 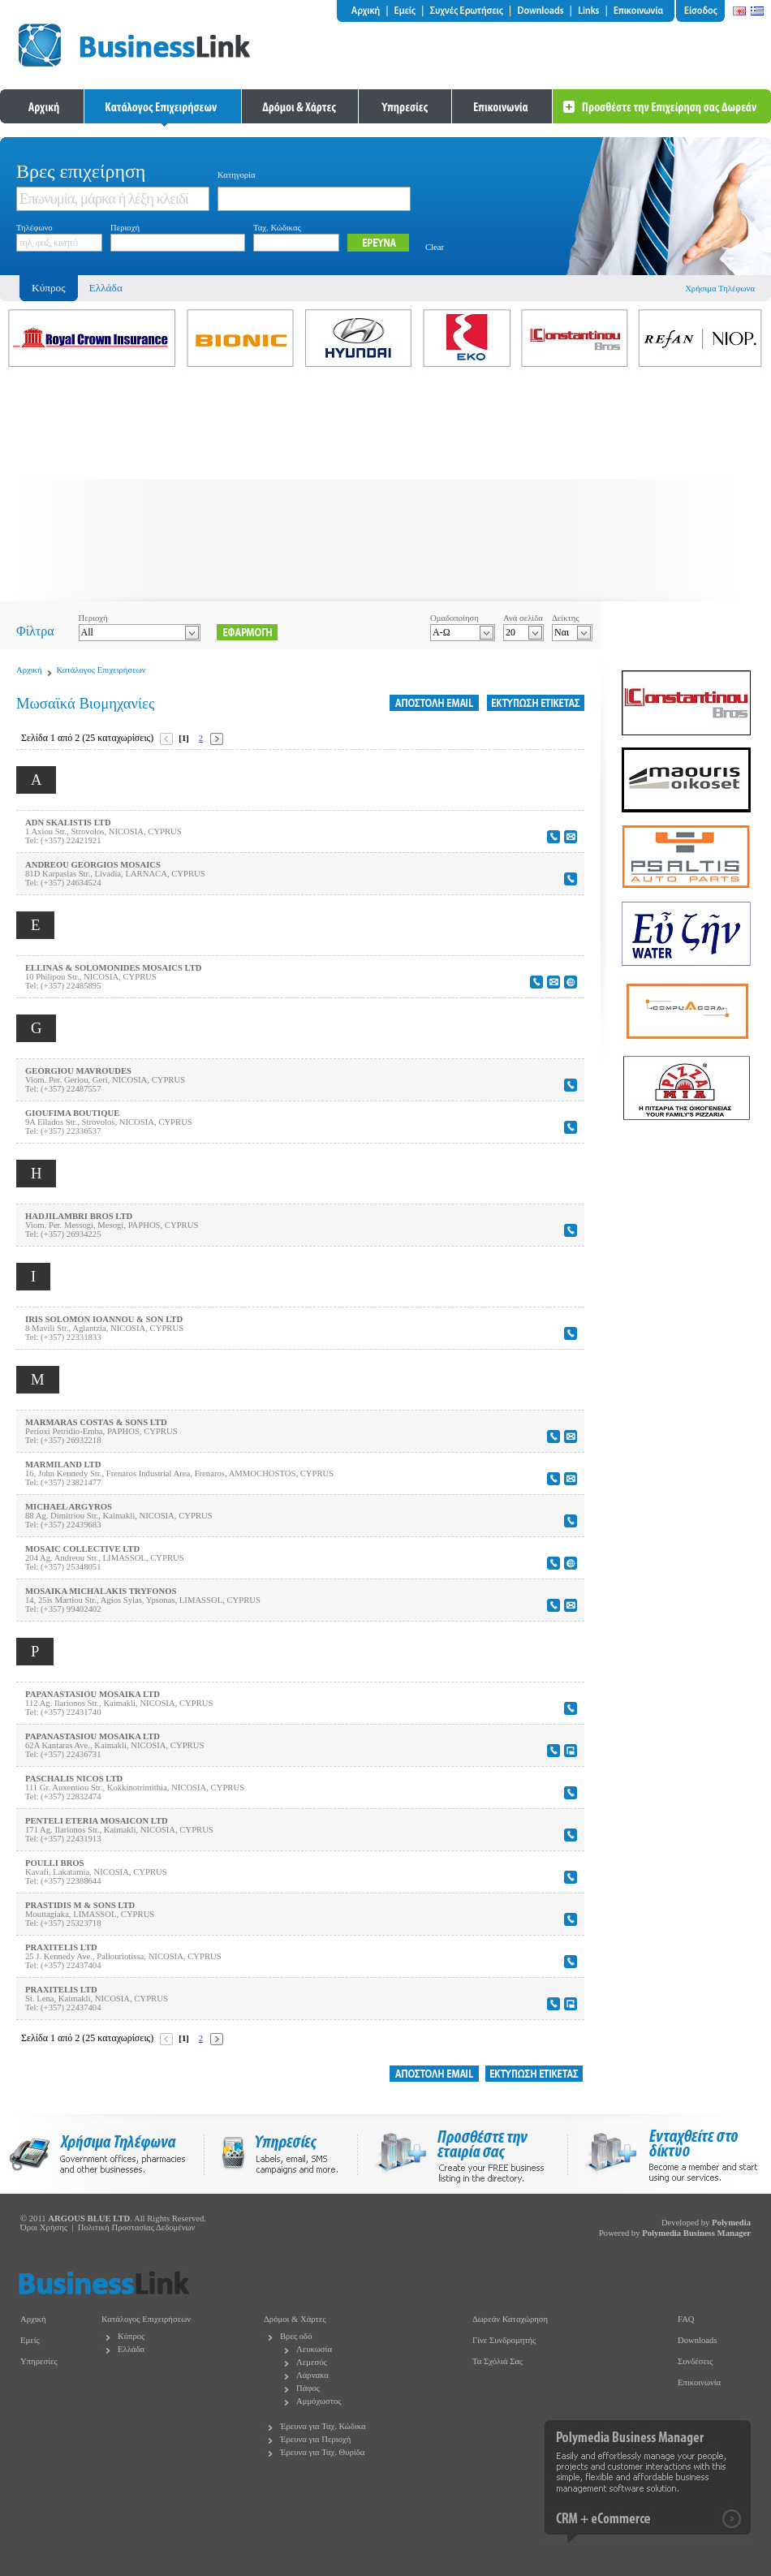 I want to click on PRASTIDIS M & SONS LTD, so click(x=80, y=1905).